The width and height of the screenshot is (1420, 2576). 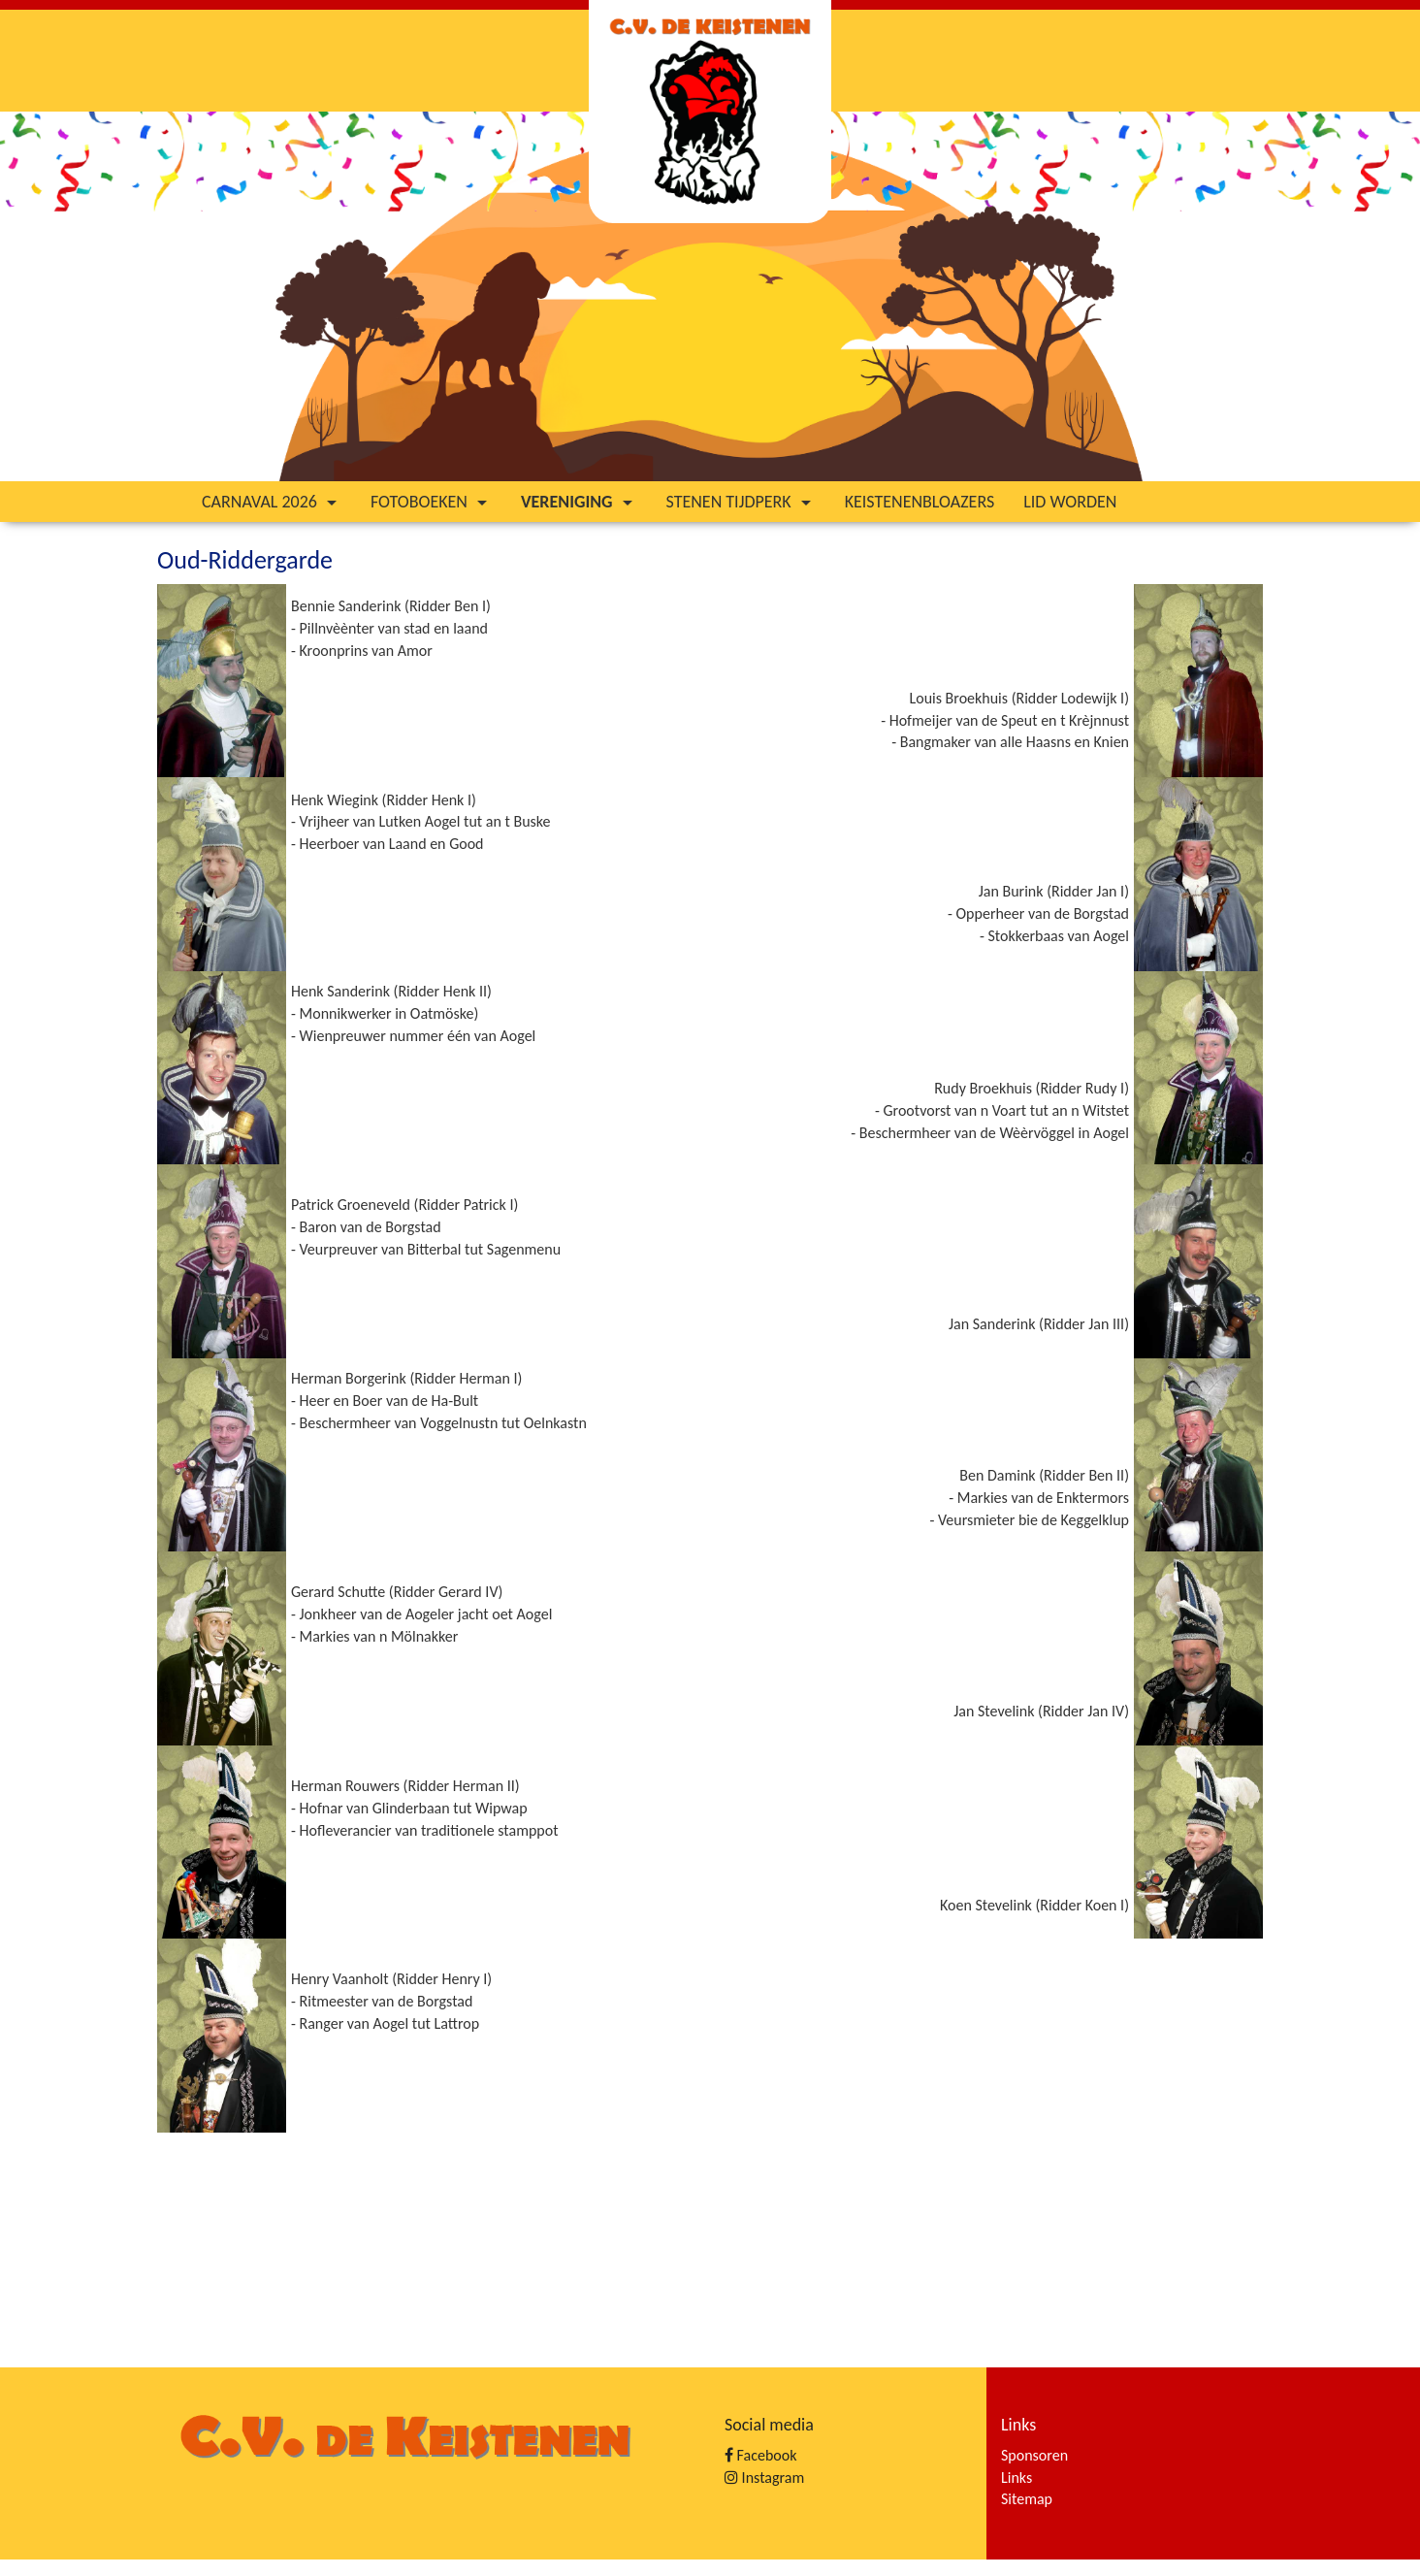 I want to click on Facebook, so click(x=760, y=2455).